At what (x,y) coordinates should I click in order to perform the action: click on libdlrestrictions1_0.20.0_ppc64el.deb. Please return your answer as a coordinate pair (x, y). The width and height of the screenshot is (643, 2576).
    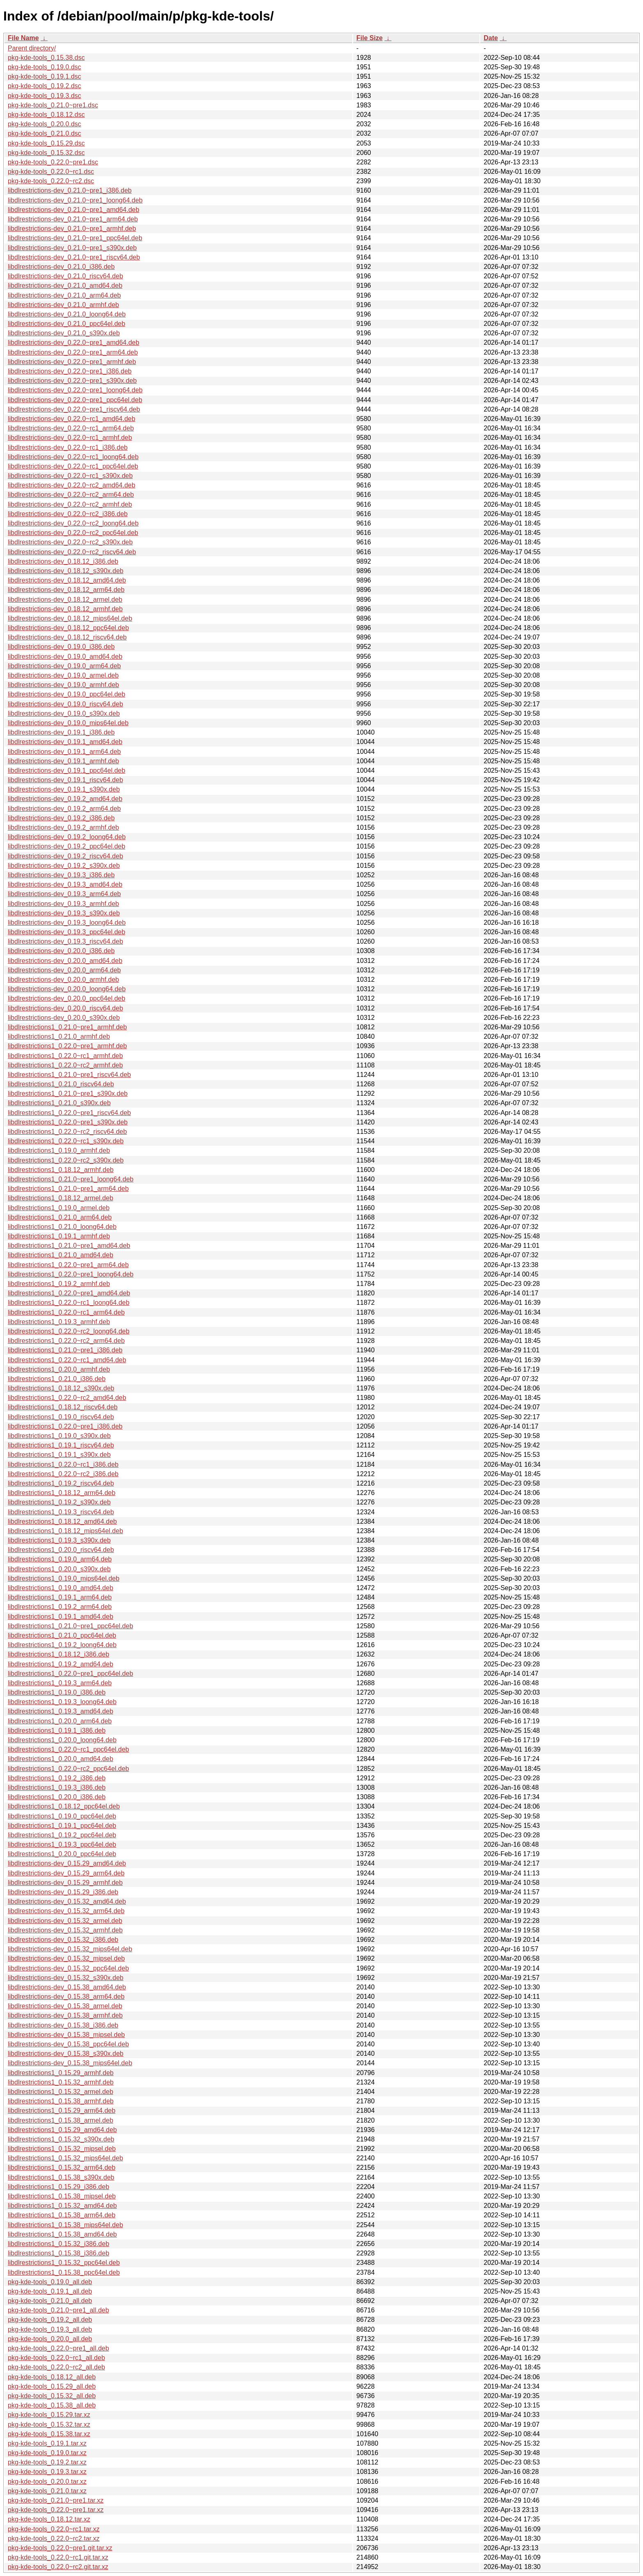
    Looking at the image, I should click on (62, 1853).